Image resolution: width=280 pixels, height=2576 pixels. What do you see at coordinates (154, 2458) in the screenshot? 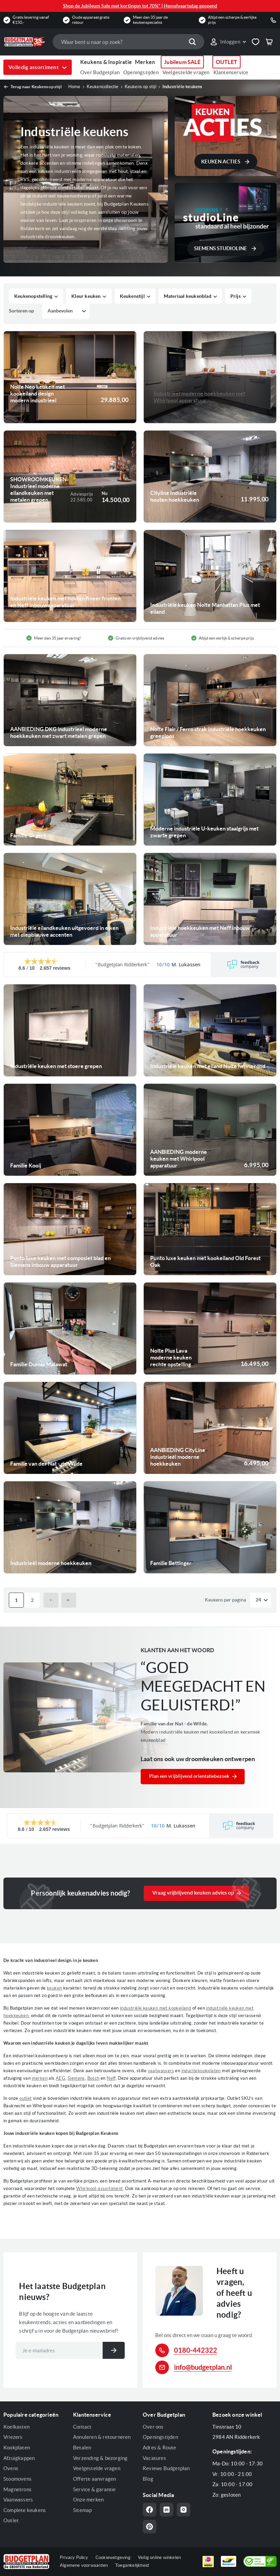
I see `Vacatures` at bounding box center [154, 2458].